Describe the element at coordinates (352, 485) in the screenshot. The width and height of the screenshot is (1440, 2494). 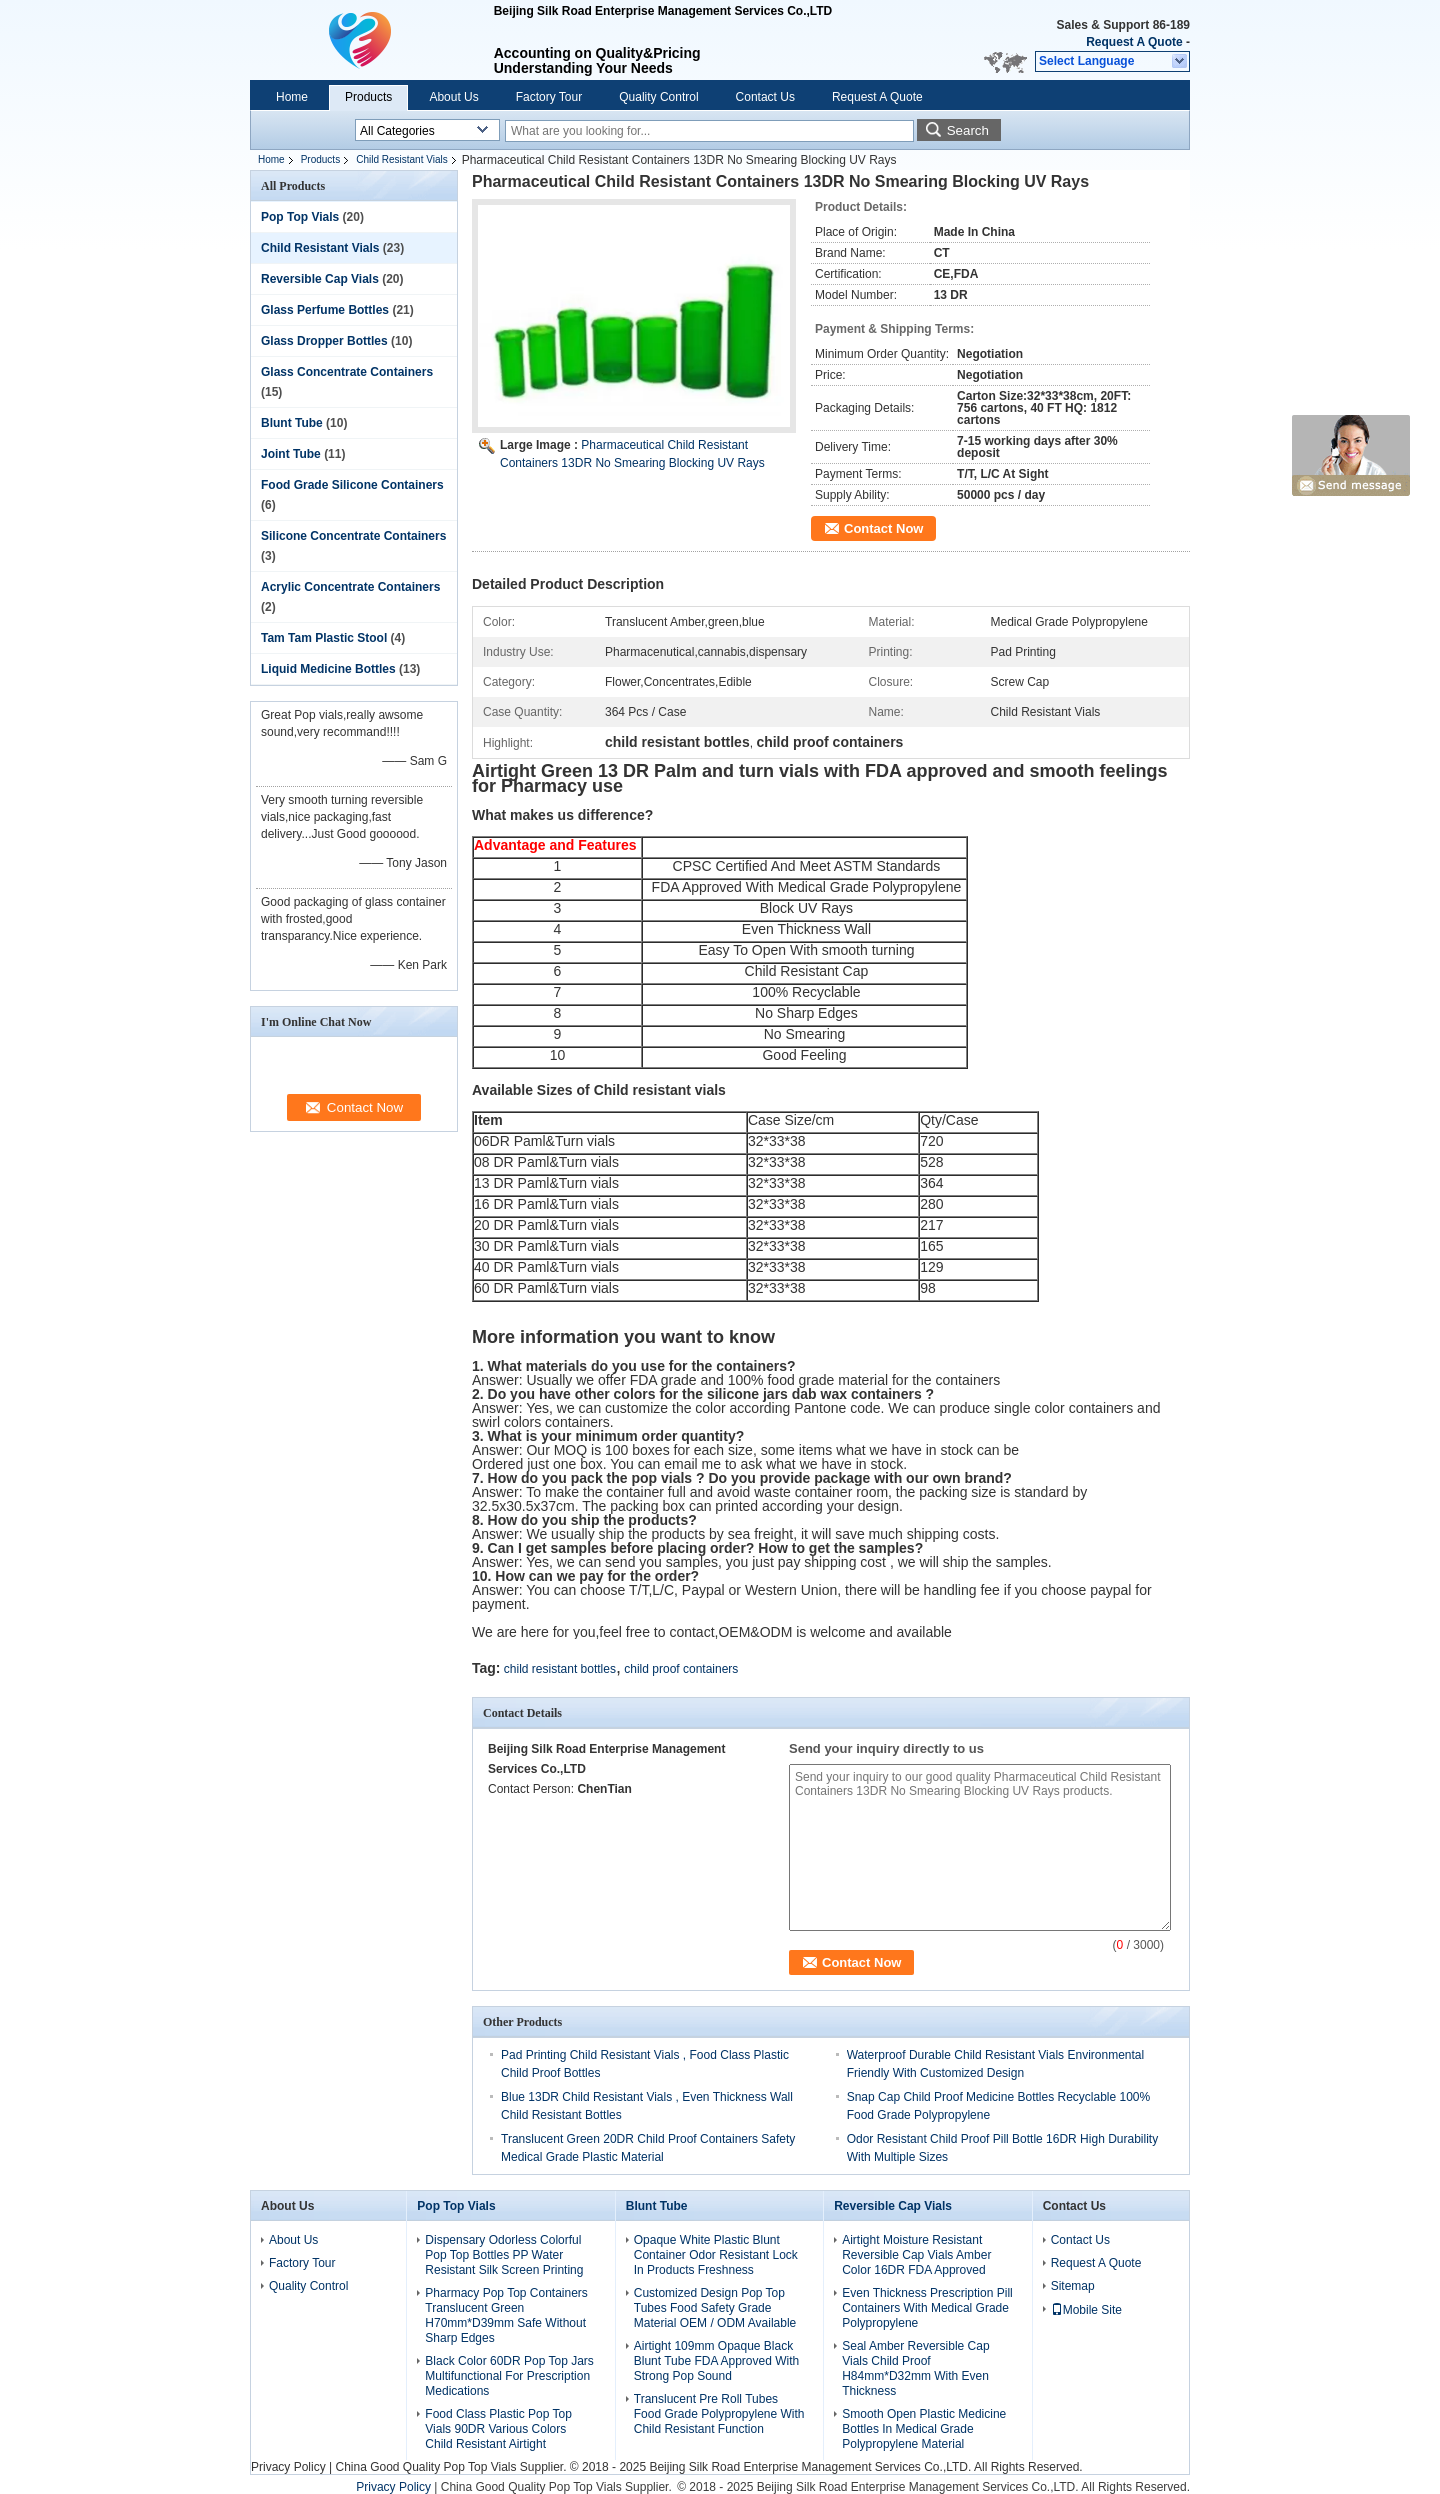
I see `Food Grade Silicone Containers` at that location.